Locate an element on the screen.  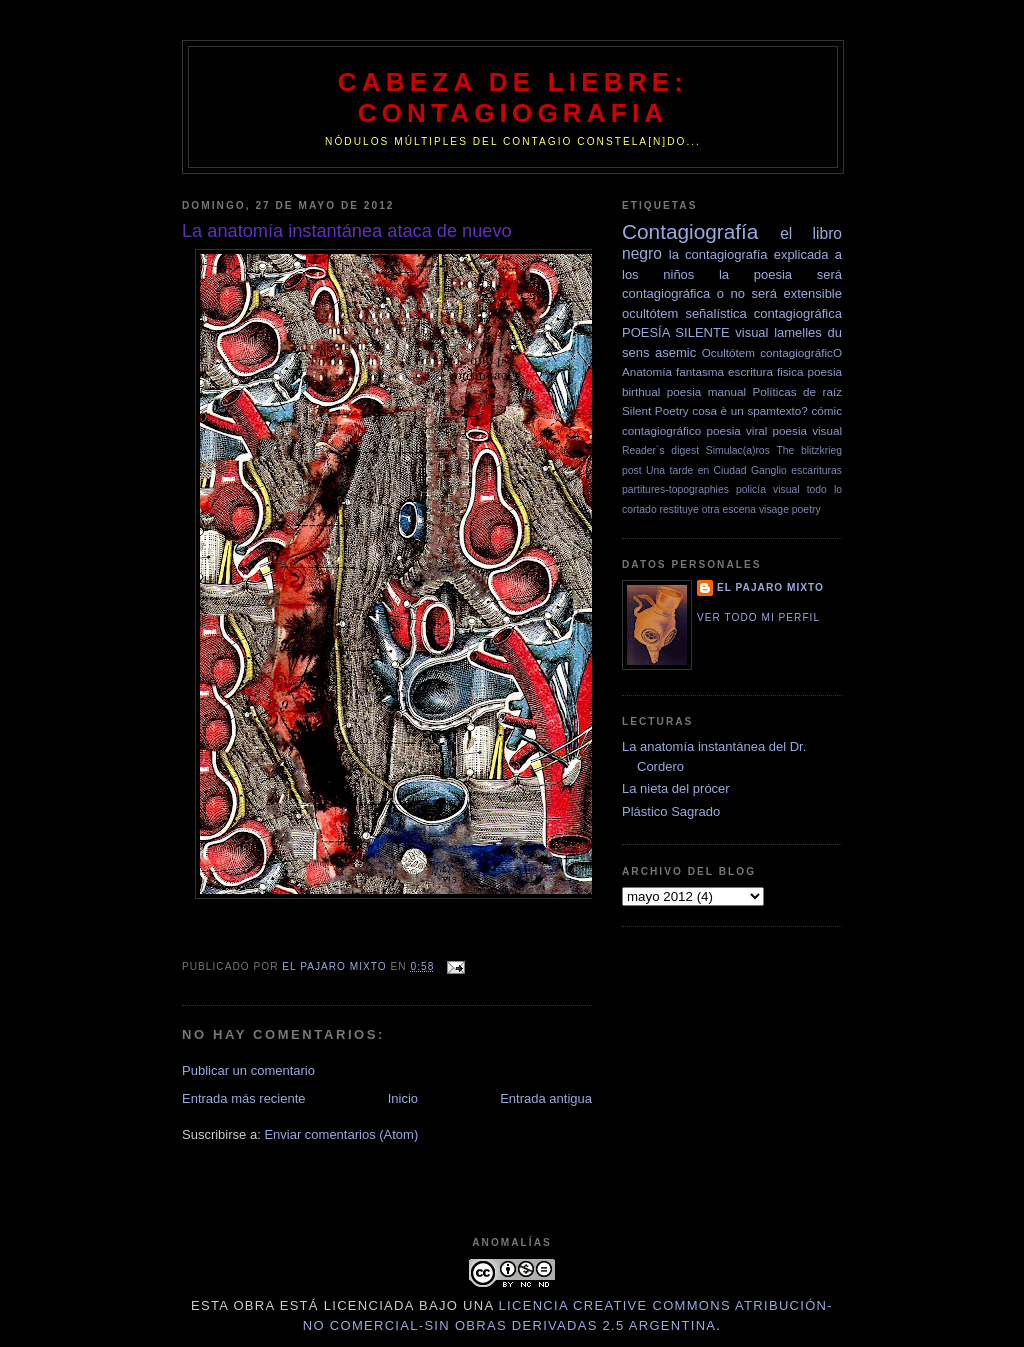
La nieta del prócer is located at coordinates (676, 788).